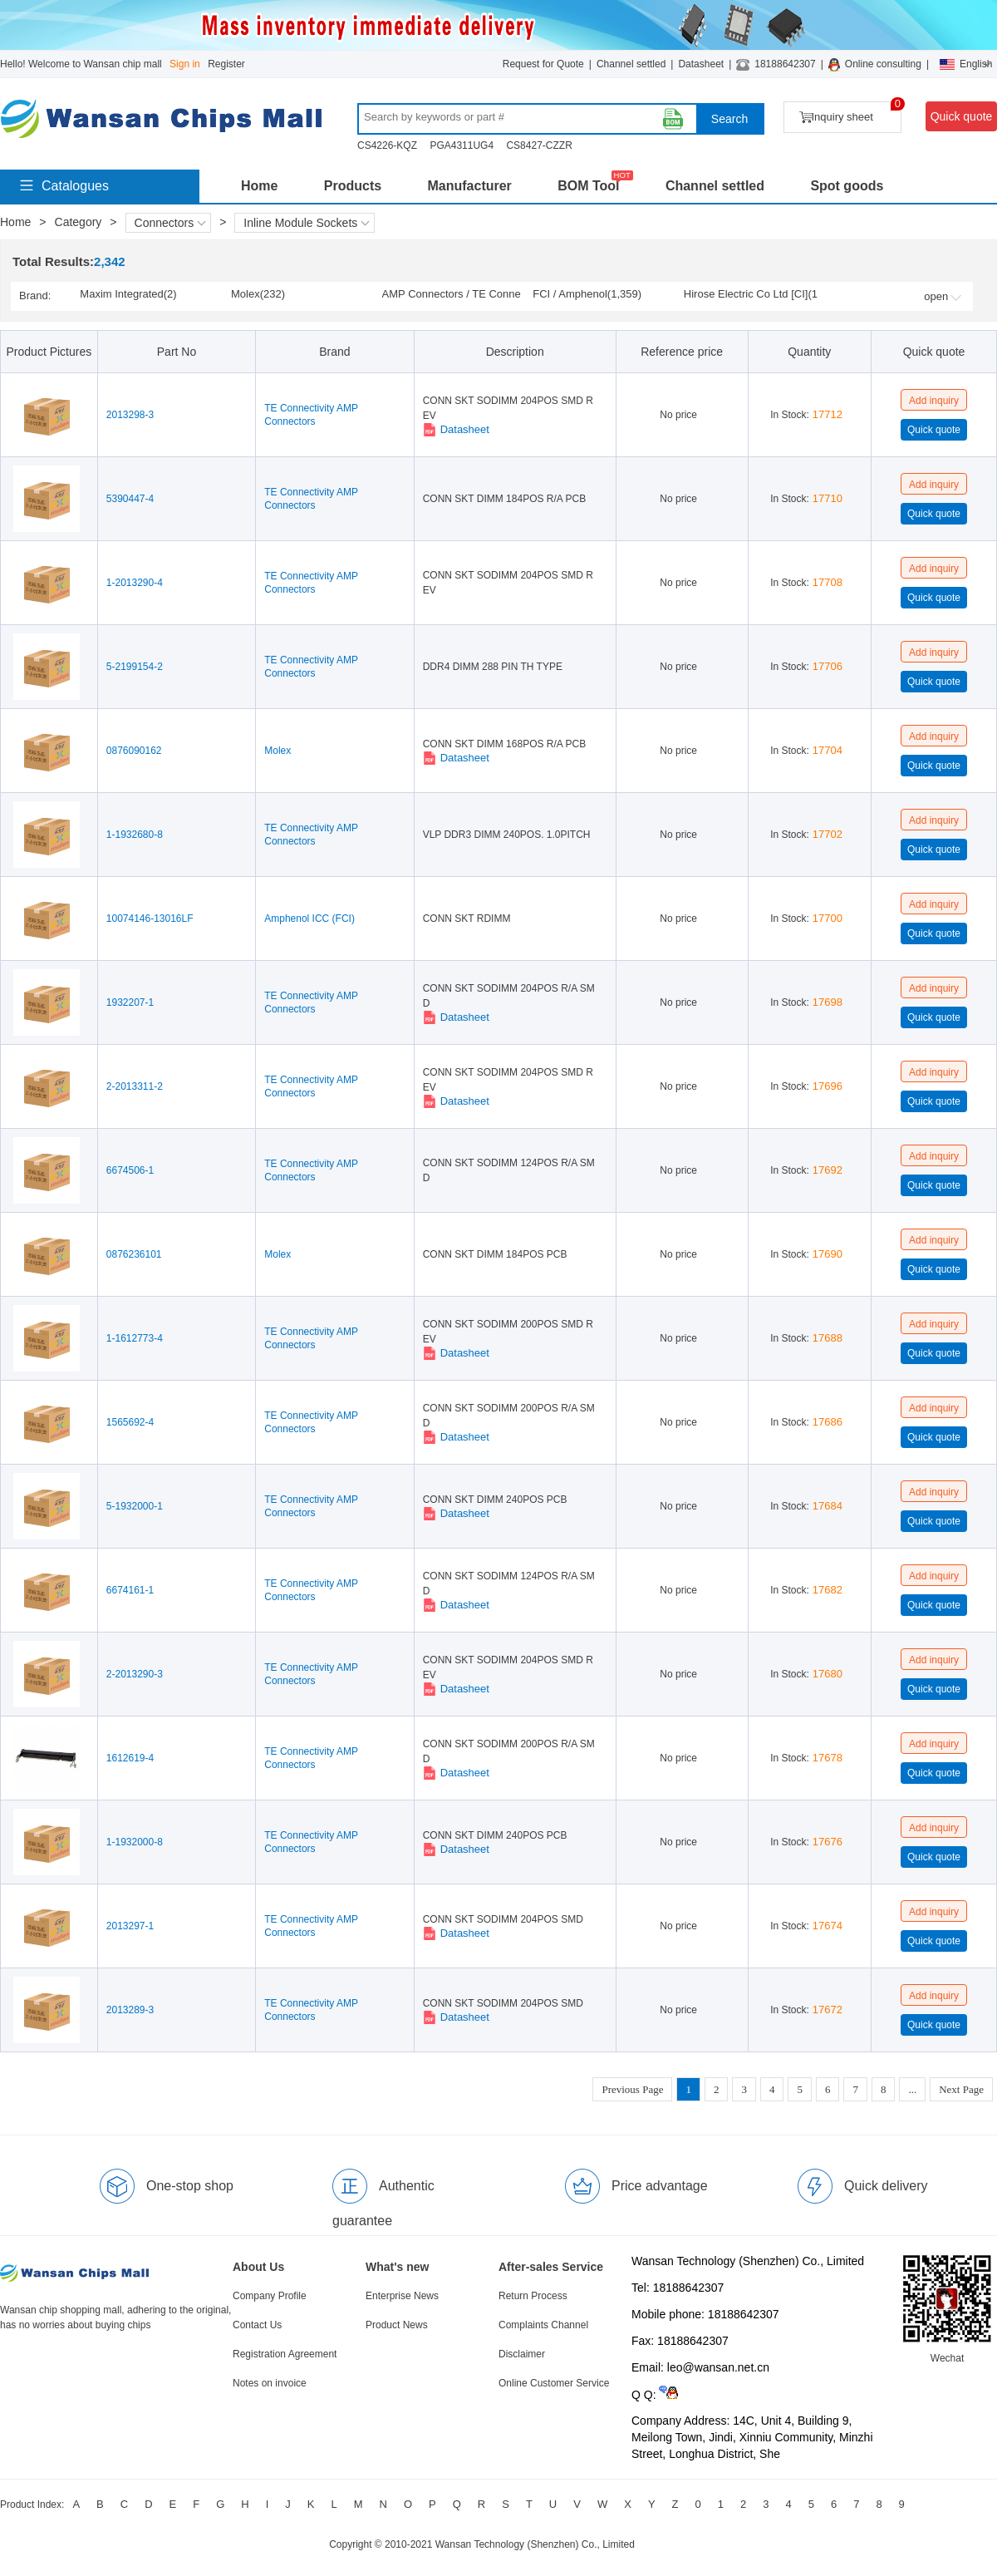  I want to click on Contact Us, so click(257, 2325).